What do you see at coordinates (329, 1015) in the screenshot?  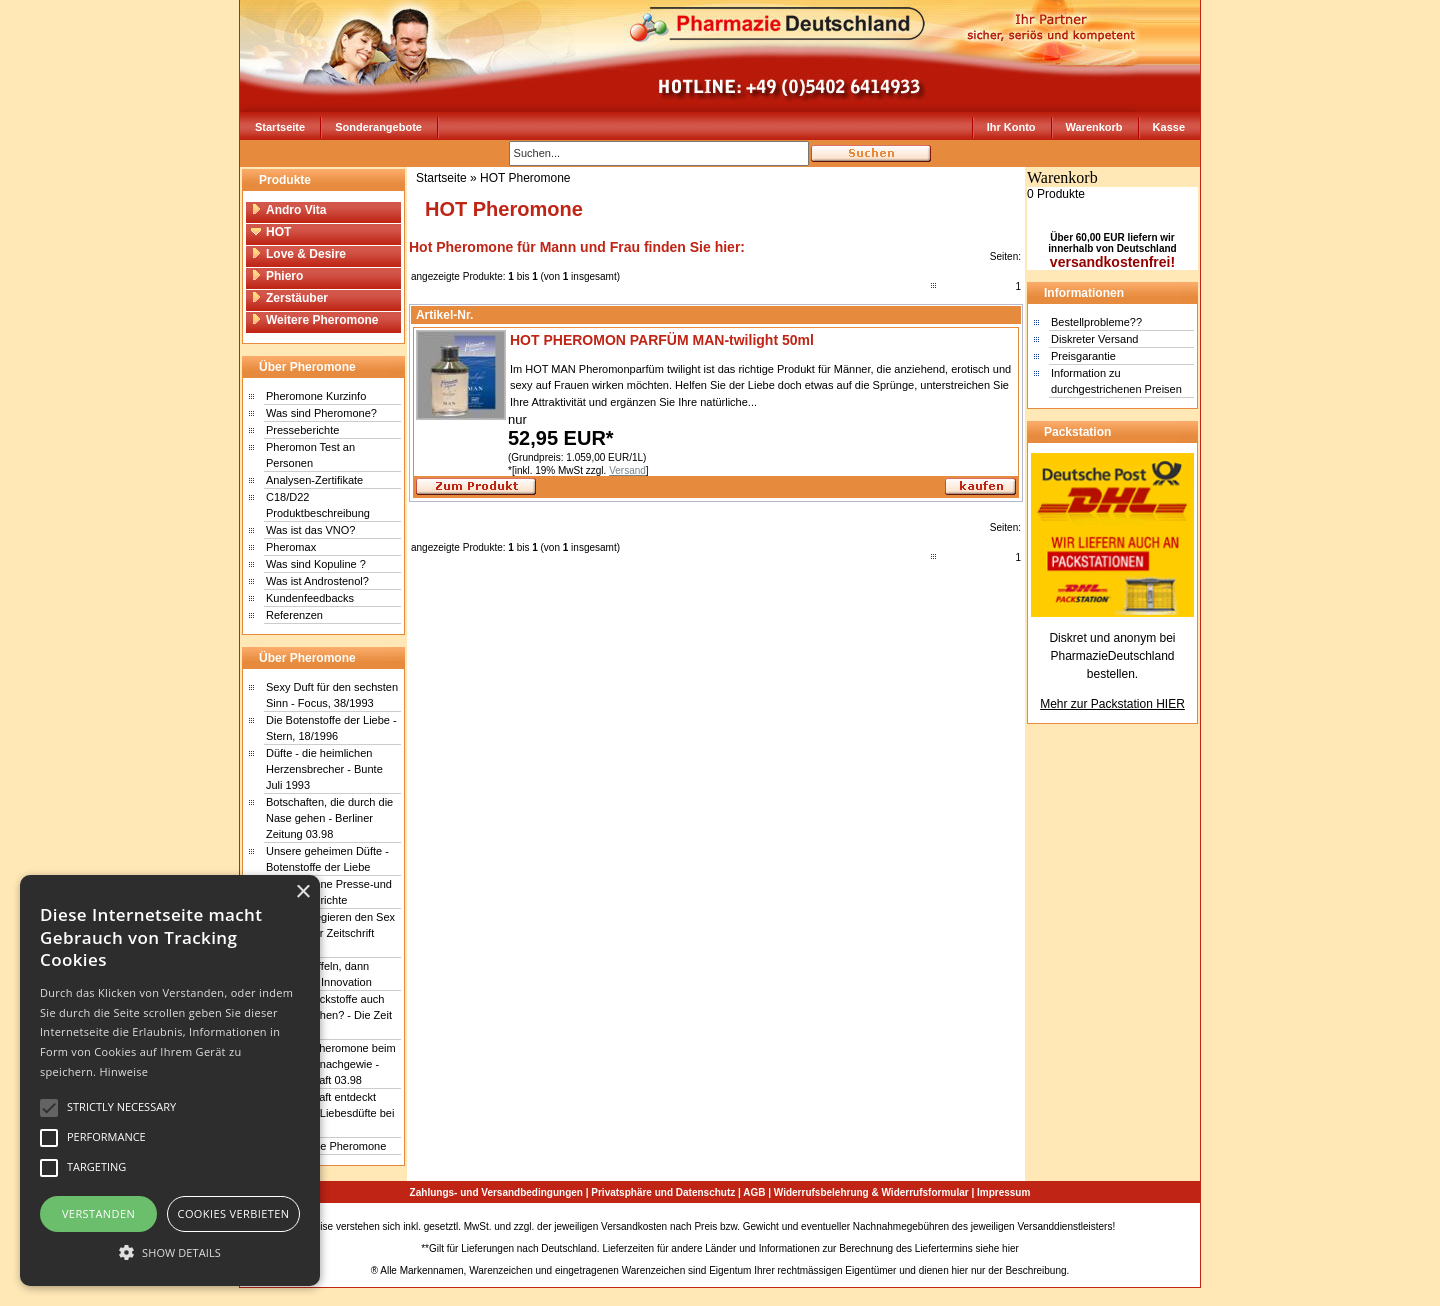 I see `Betören Lockstoffe auch den Menschen? - Die Zeit 18/1999` at bounding box center [329, 1015].